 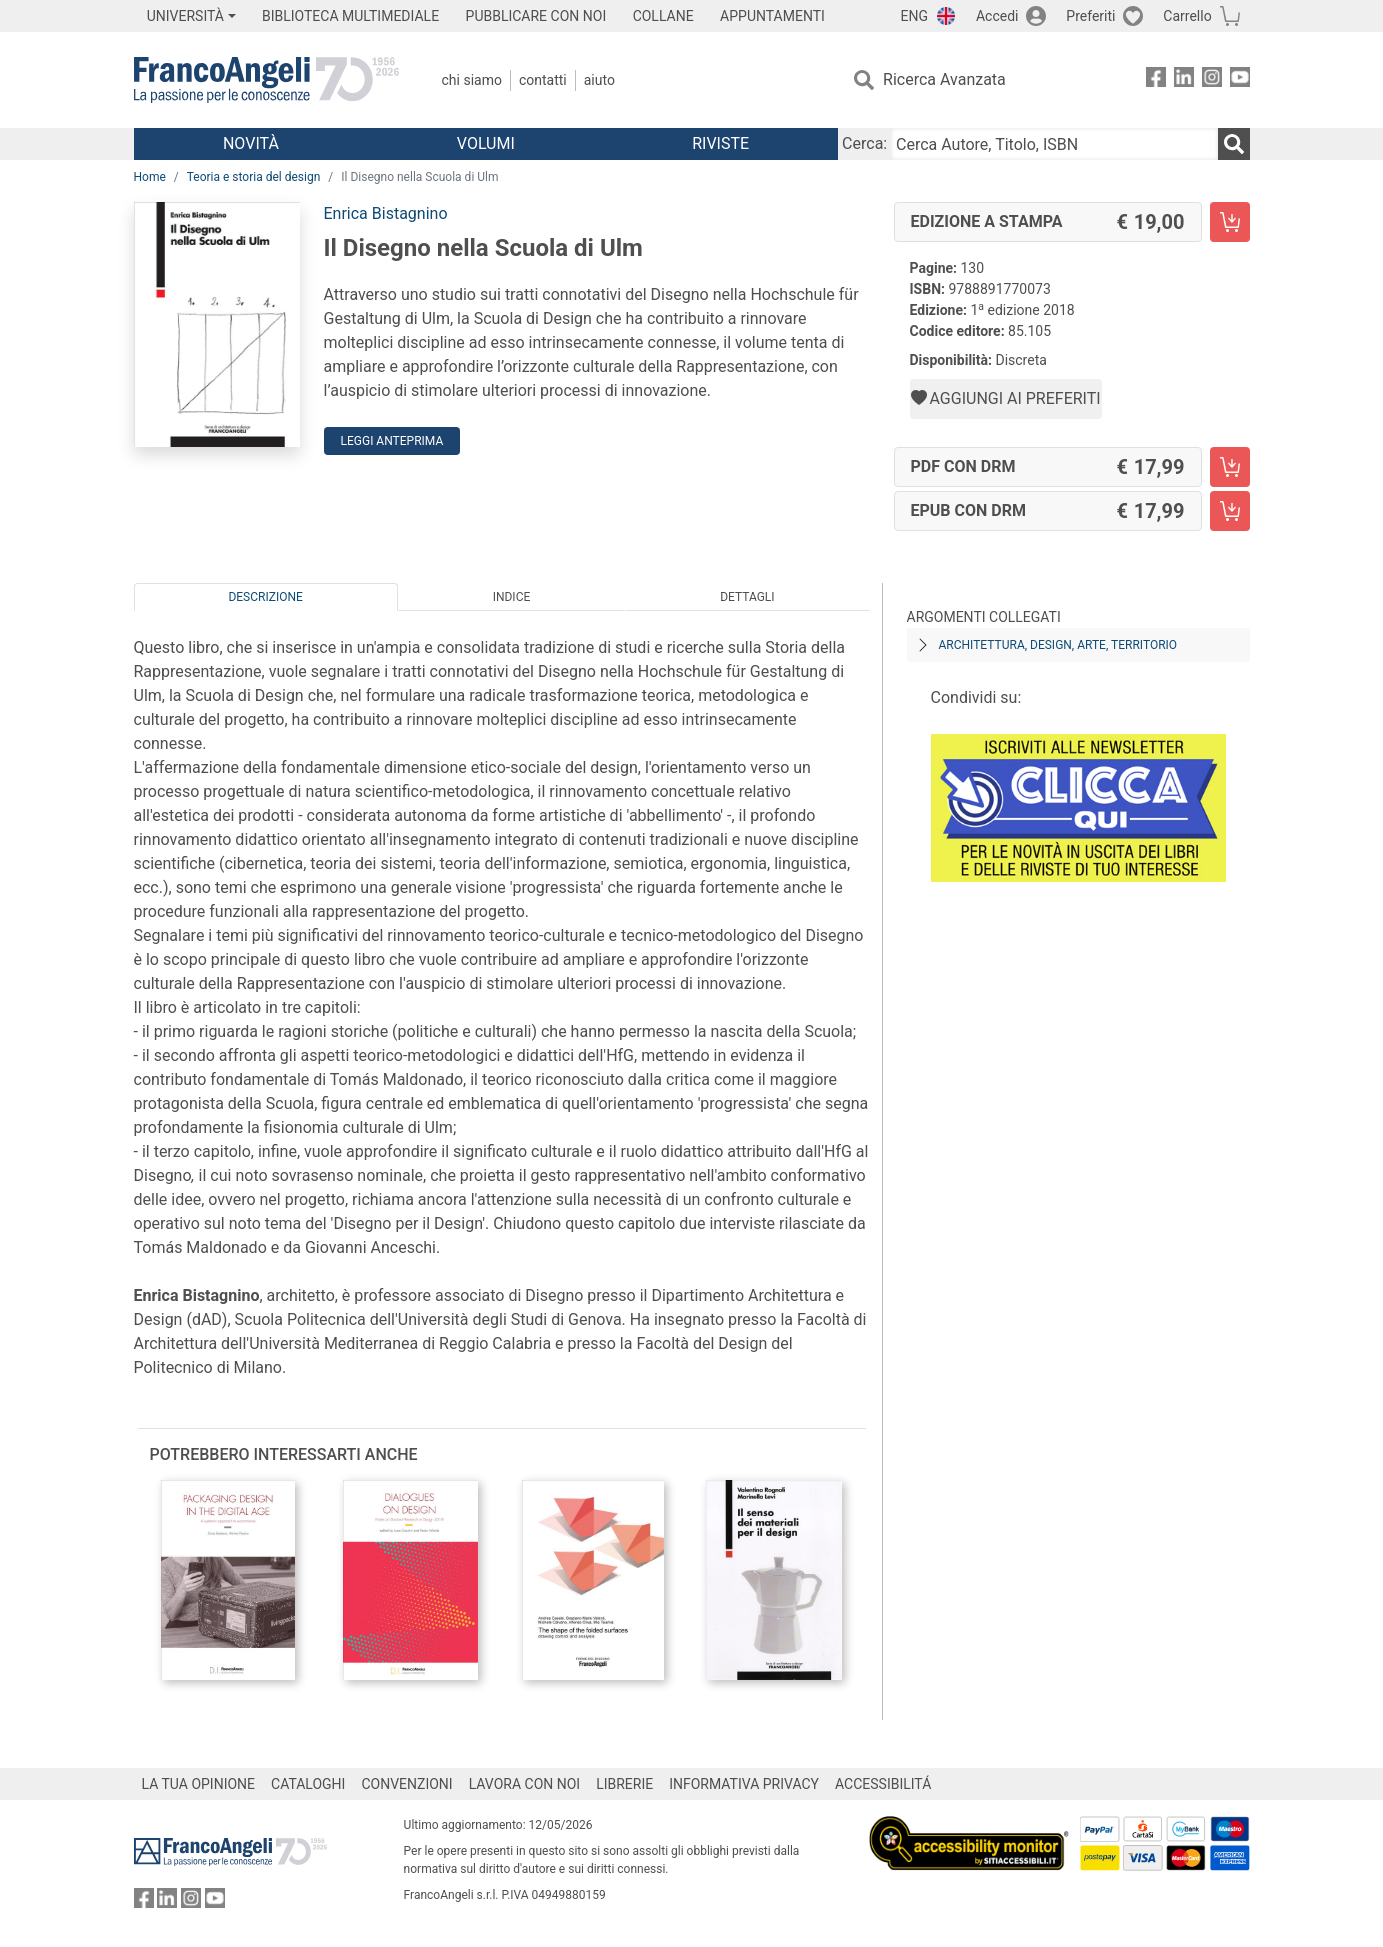 I want to click on Teoria e storia del design, so click(x=254, y=177).